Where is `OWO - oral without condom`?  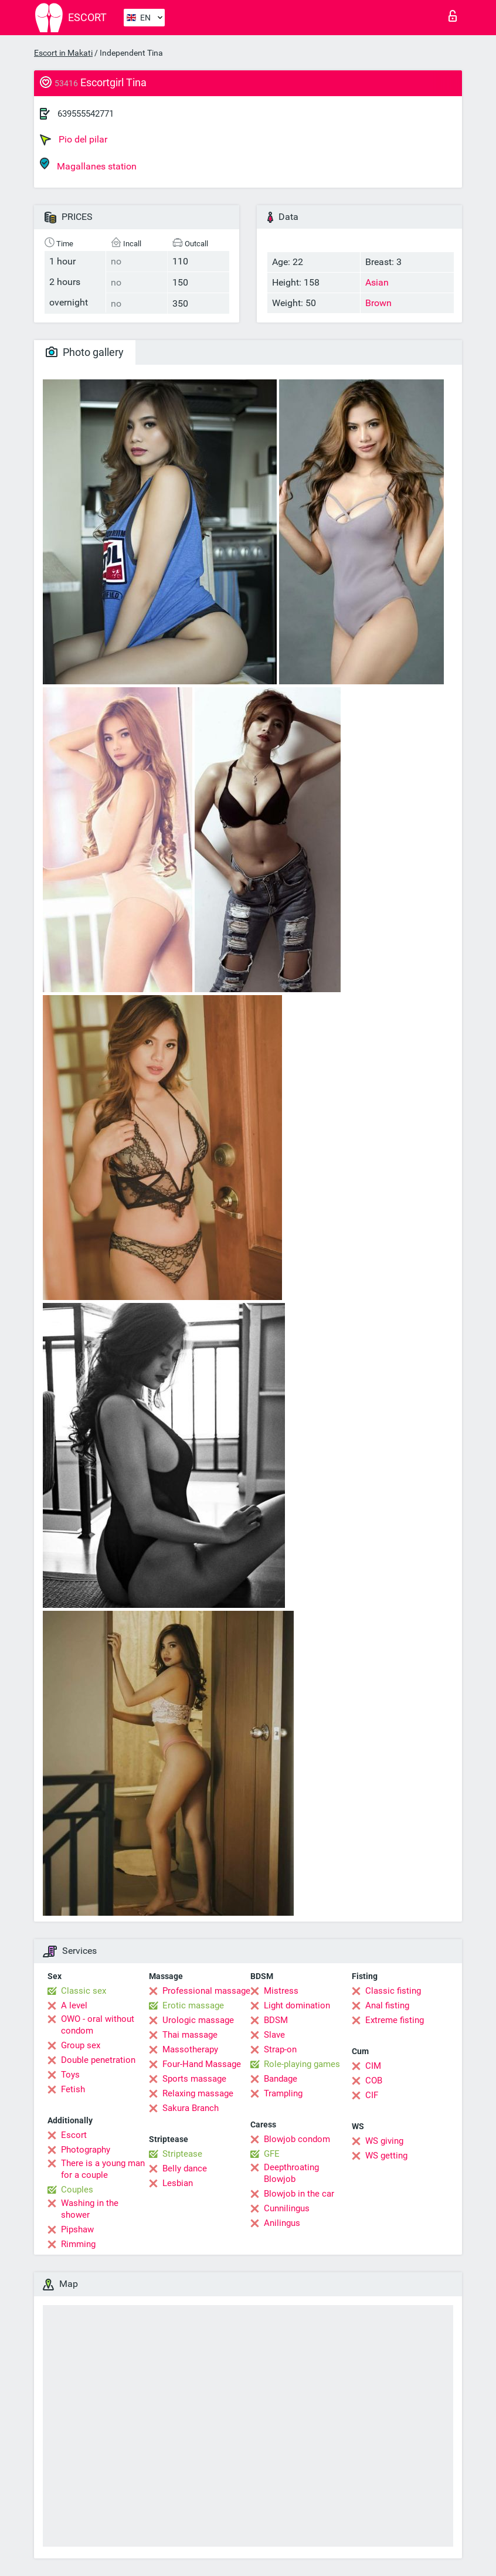
OWO - oral without condom is located at coordinates (97, 2025).